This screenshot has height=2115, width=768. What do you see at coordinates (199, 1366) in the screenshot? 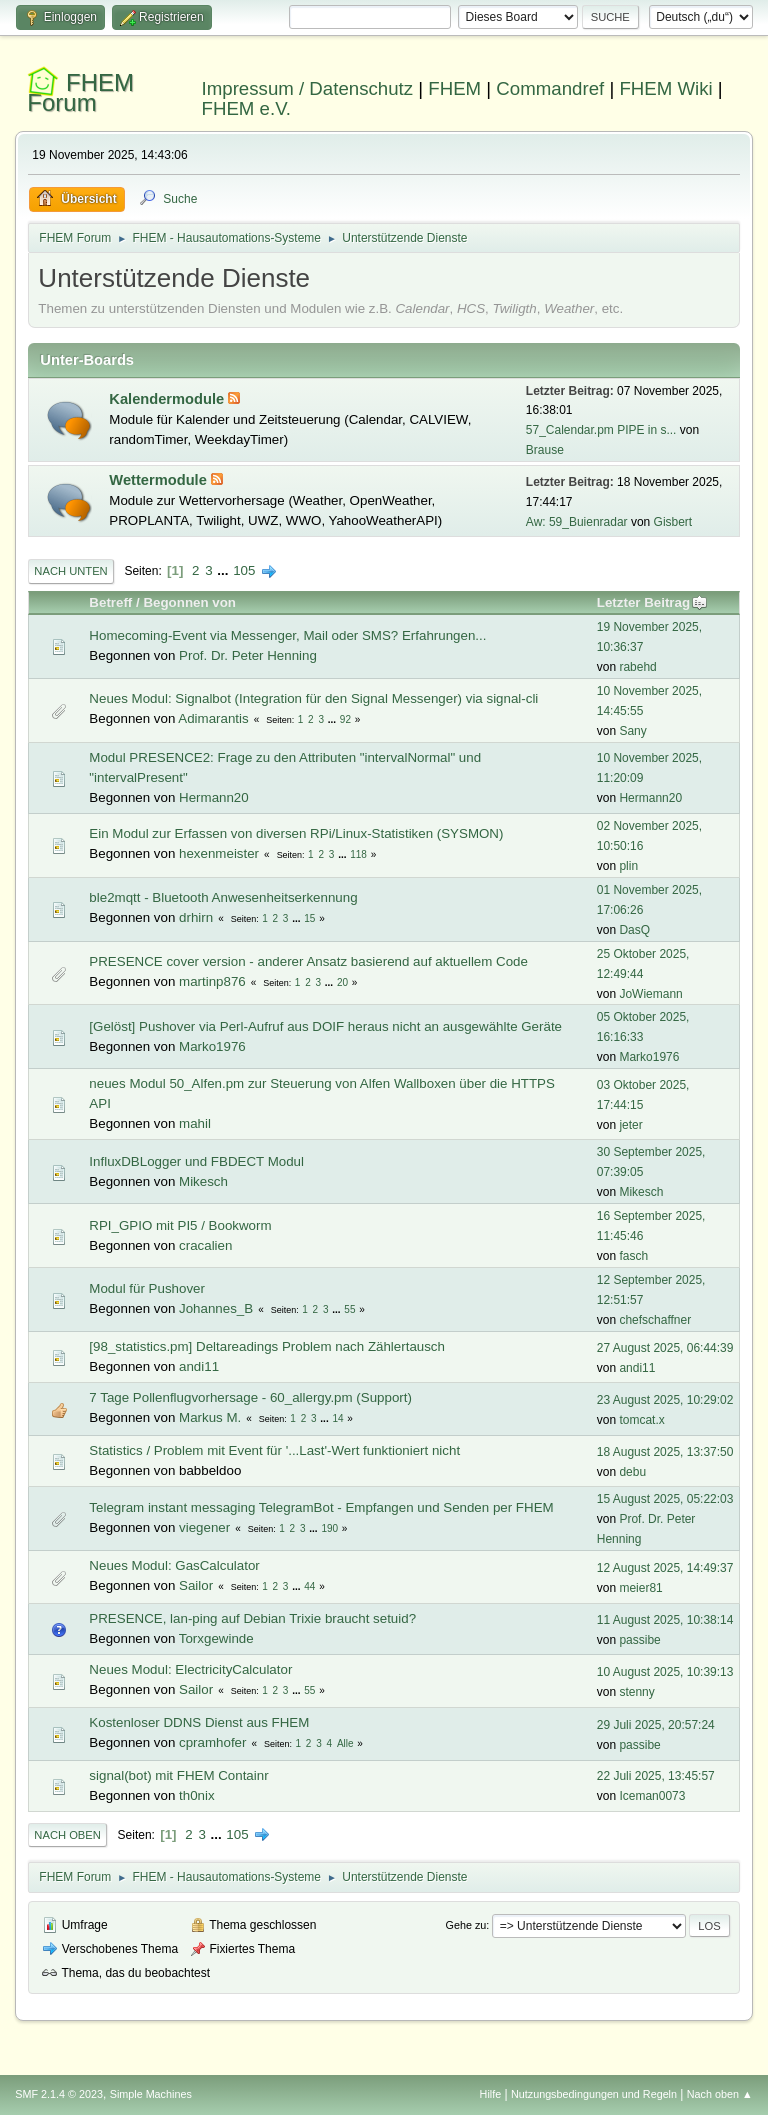
I see `andi11` at bounding box center [199, 1366].